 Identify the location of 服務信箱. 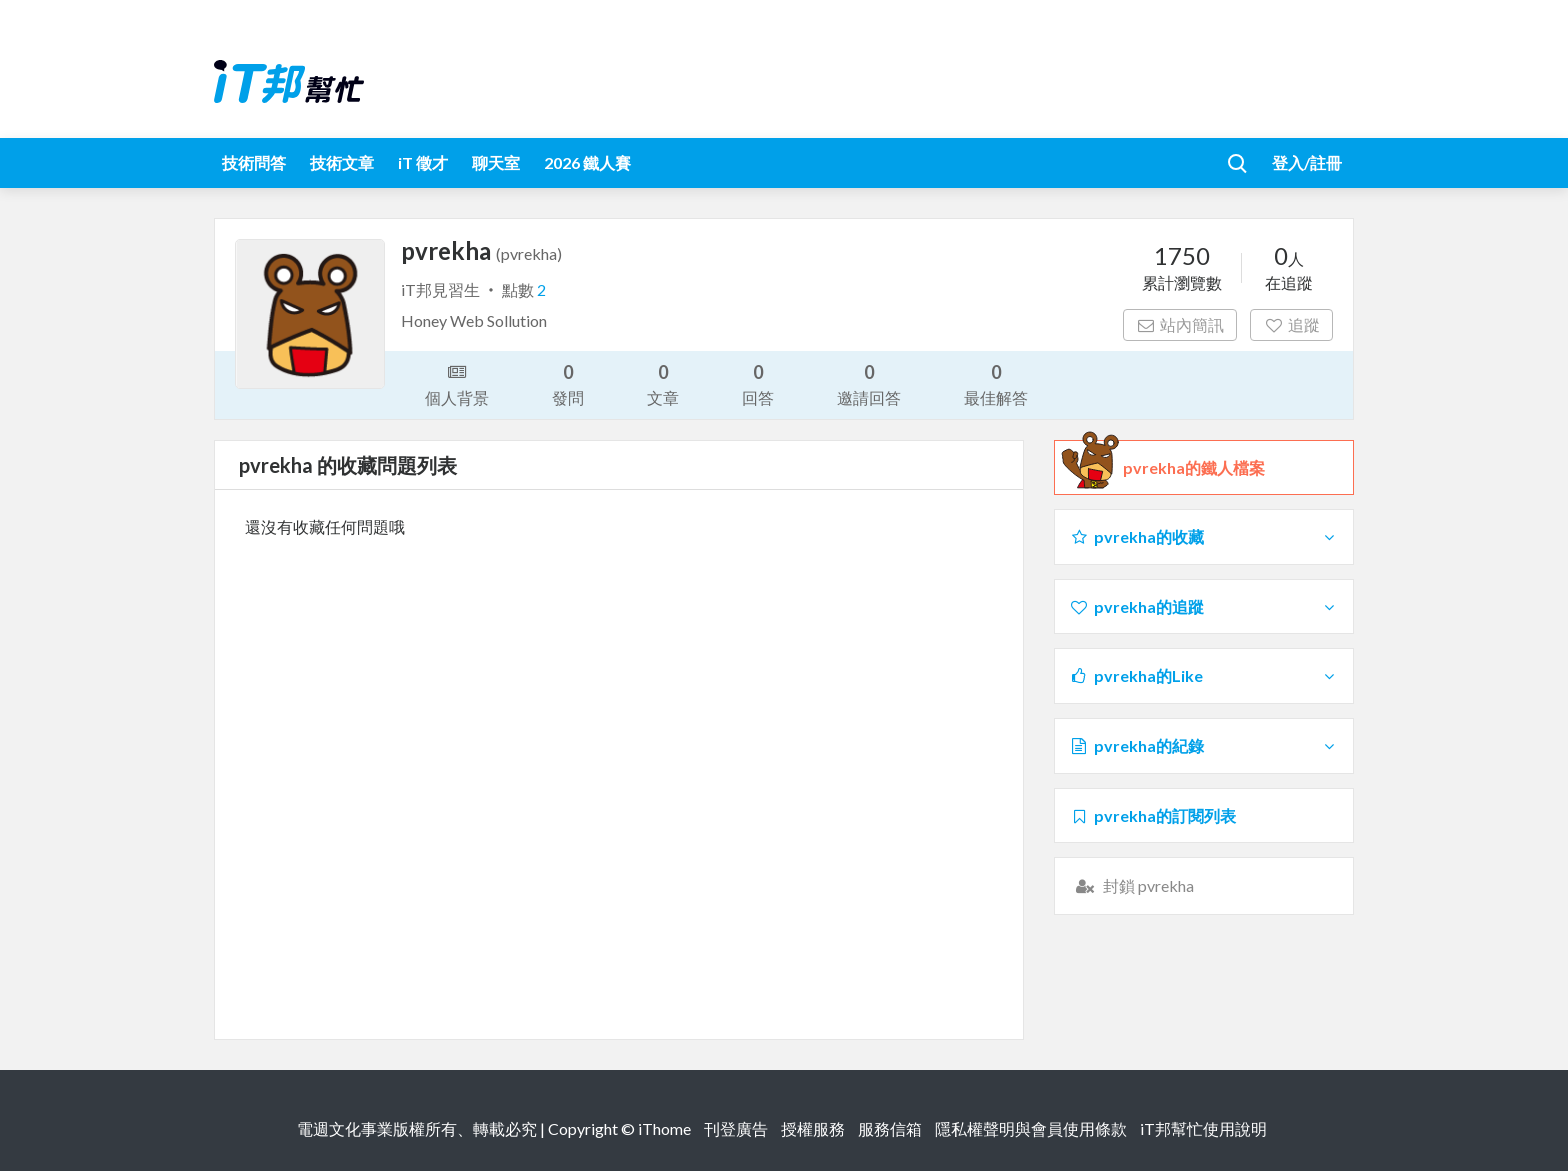
(890, 1128).